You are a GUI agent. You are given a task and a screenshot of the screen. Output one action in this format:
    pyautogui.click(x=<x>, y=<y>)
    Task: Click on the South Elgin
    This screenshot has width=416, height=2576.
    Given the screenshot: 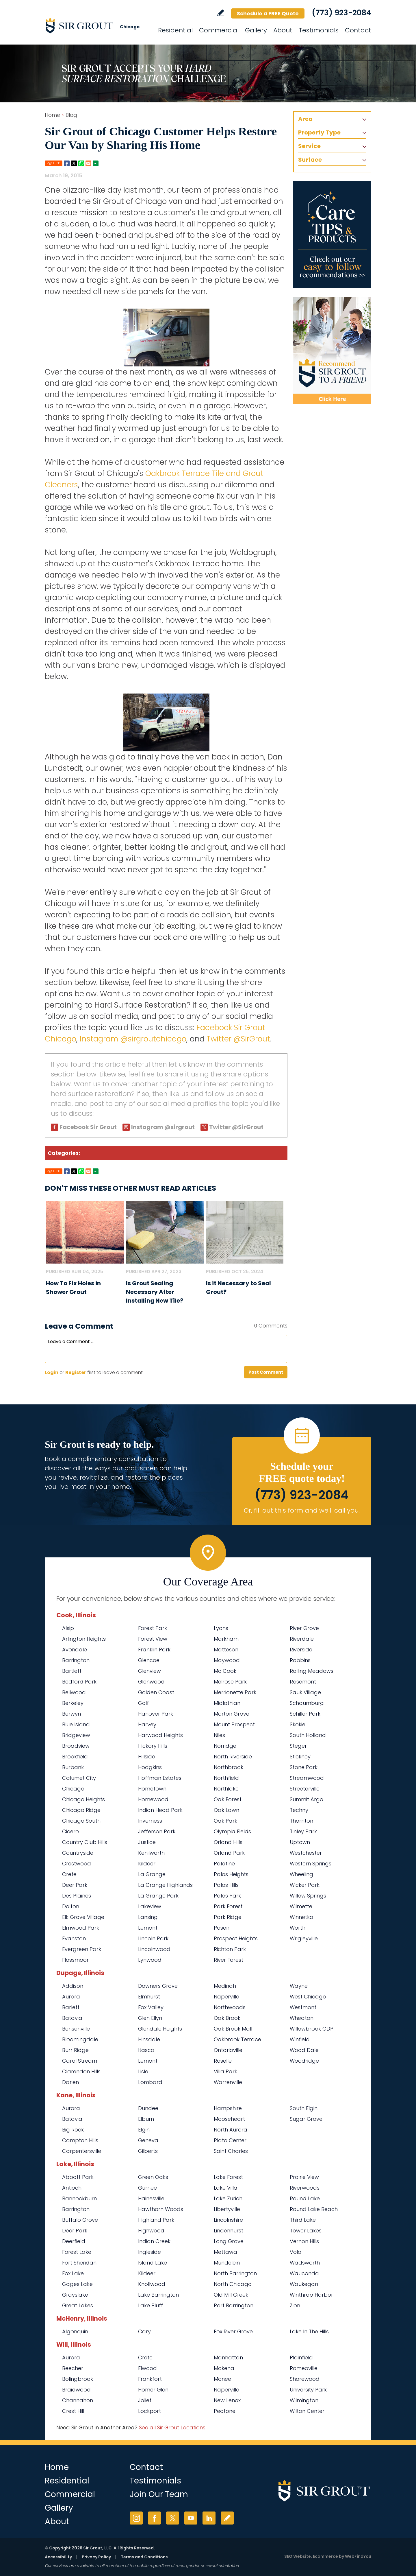 What is the action you would take?
    pyautogui.click(x=303, y=2108)
    